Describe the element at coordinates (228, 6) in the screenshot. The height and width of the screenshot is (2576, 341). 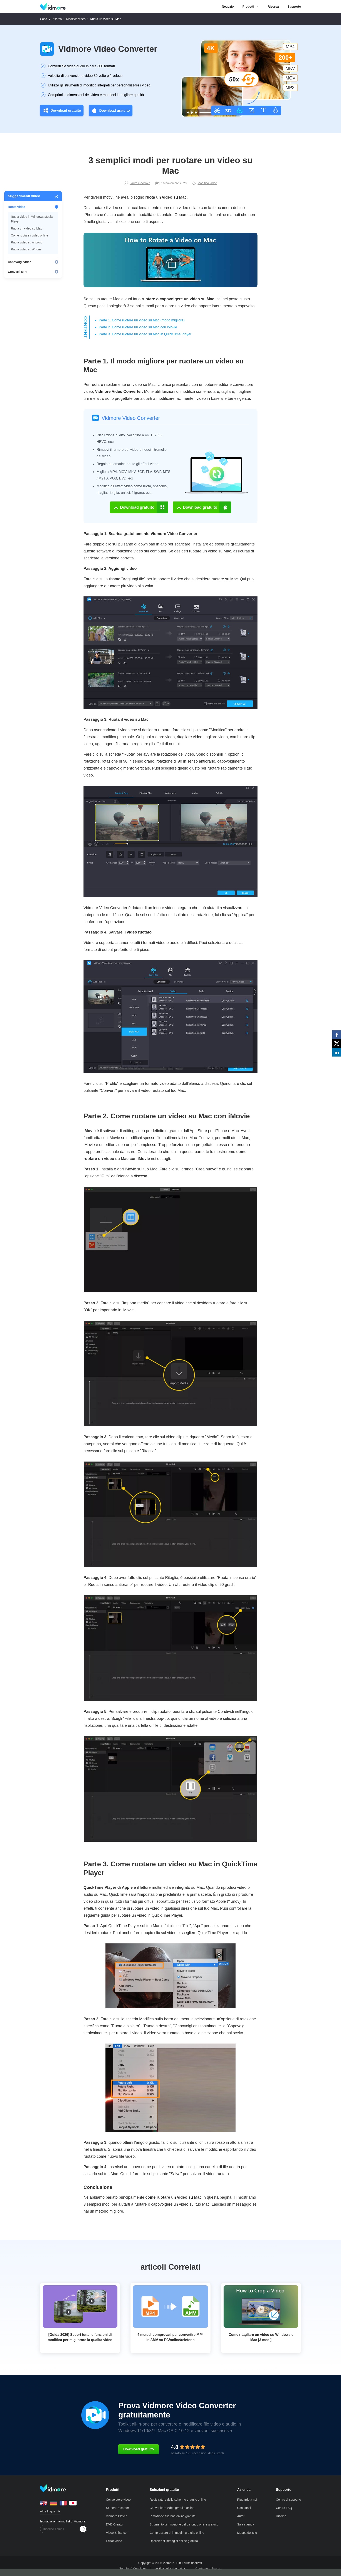
I see `Negozio` at that location.